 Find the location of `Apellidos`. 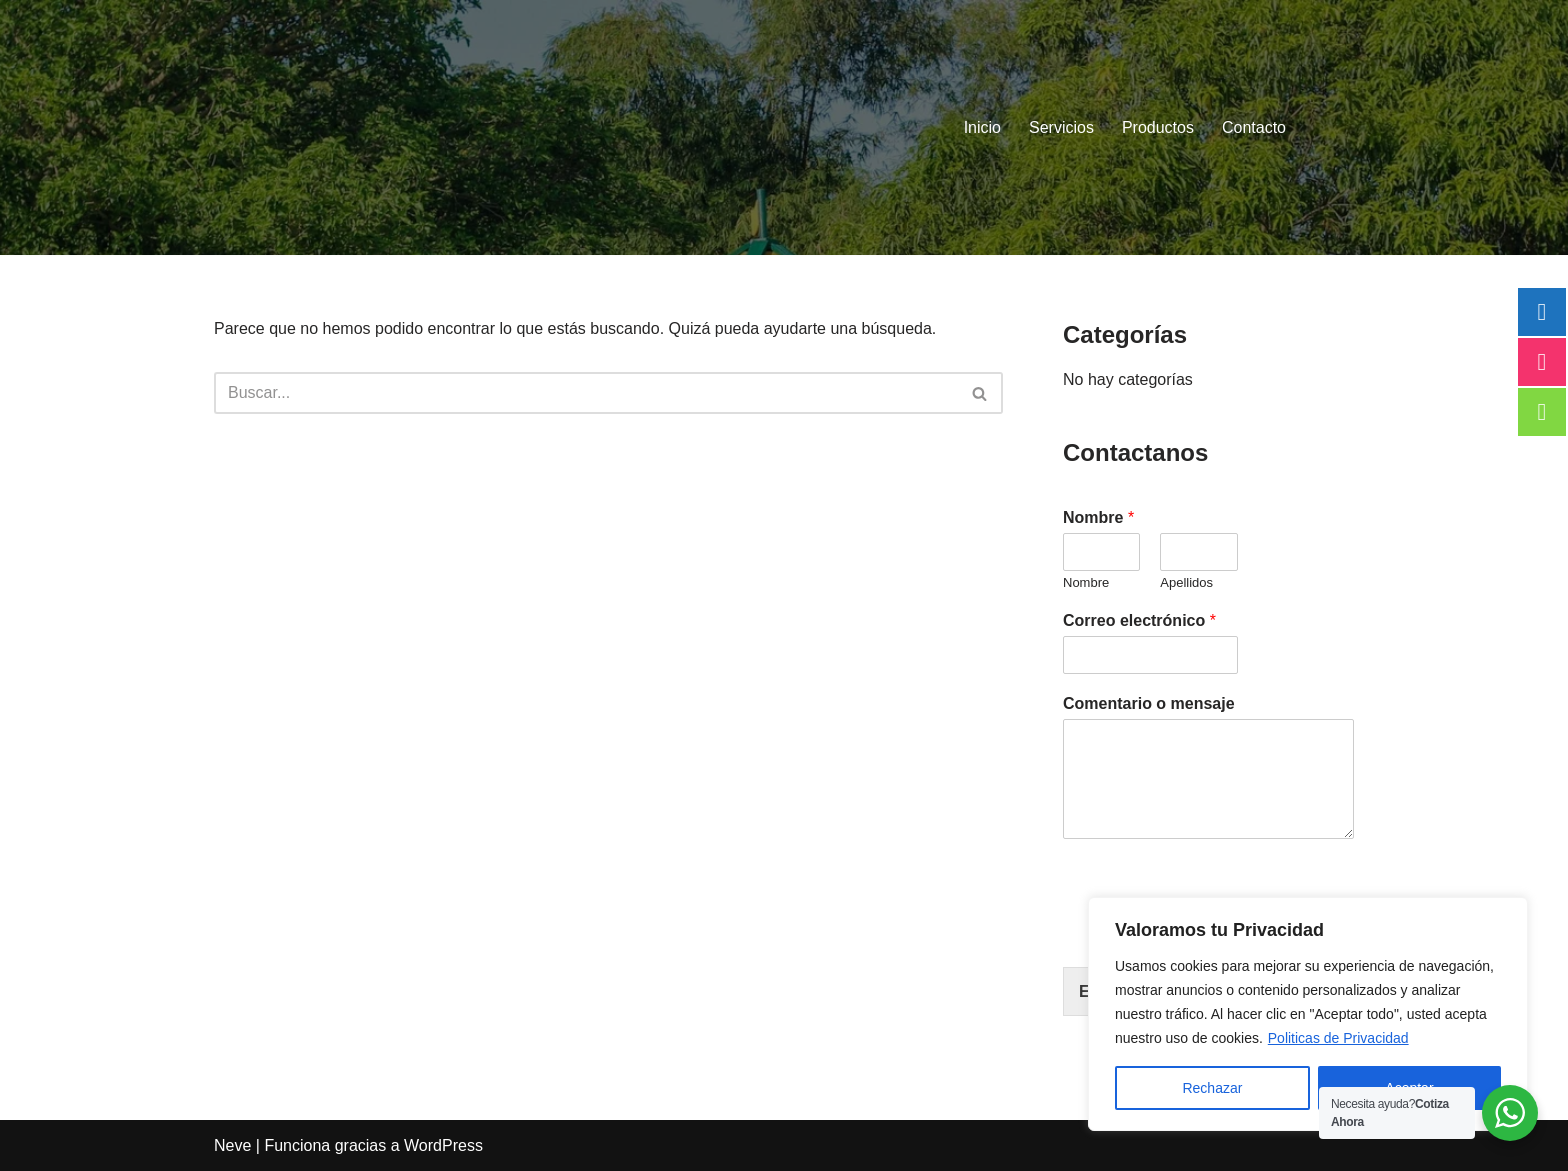

Apellidos is located at coordinates (1186, 582).